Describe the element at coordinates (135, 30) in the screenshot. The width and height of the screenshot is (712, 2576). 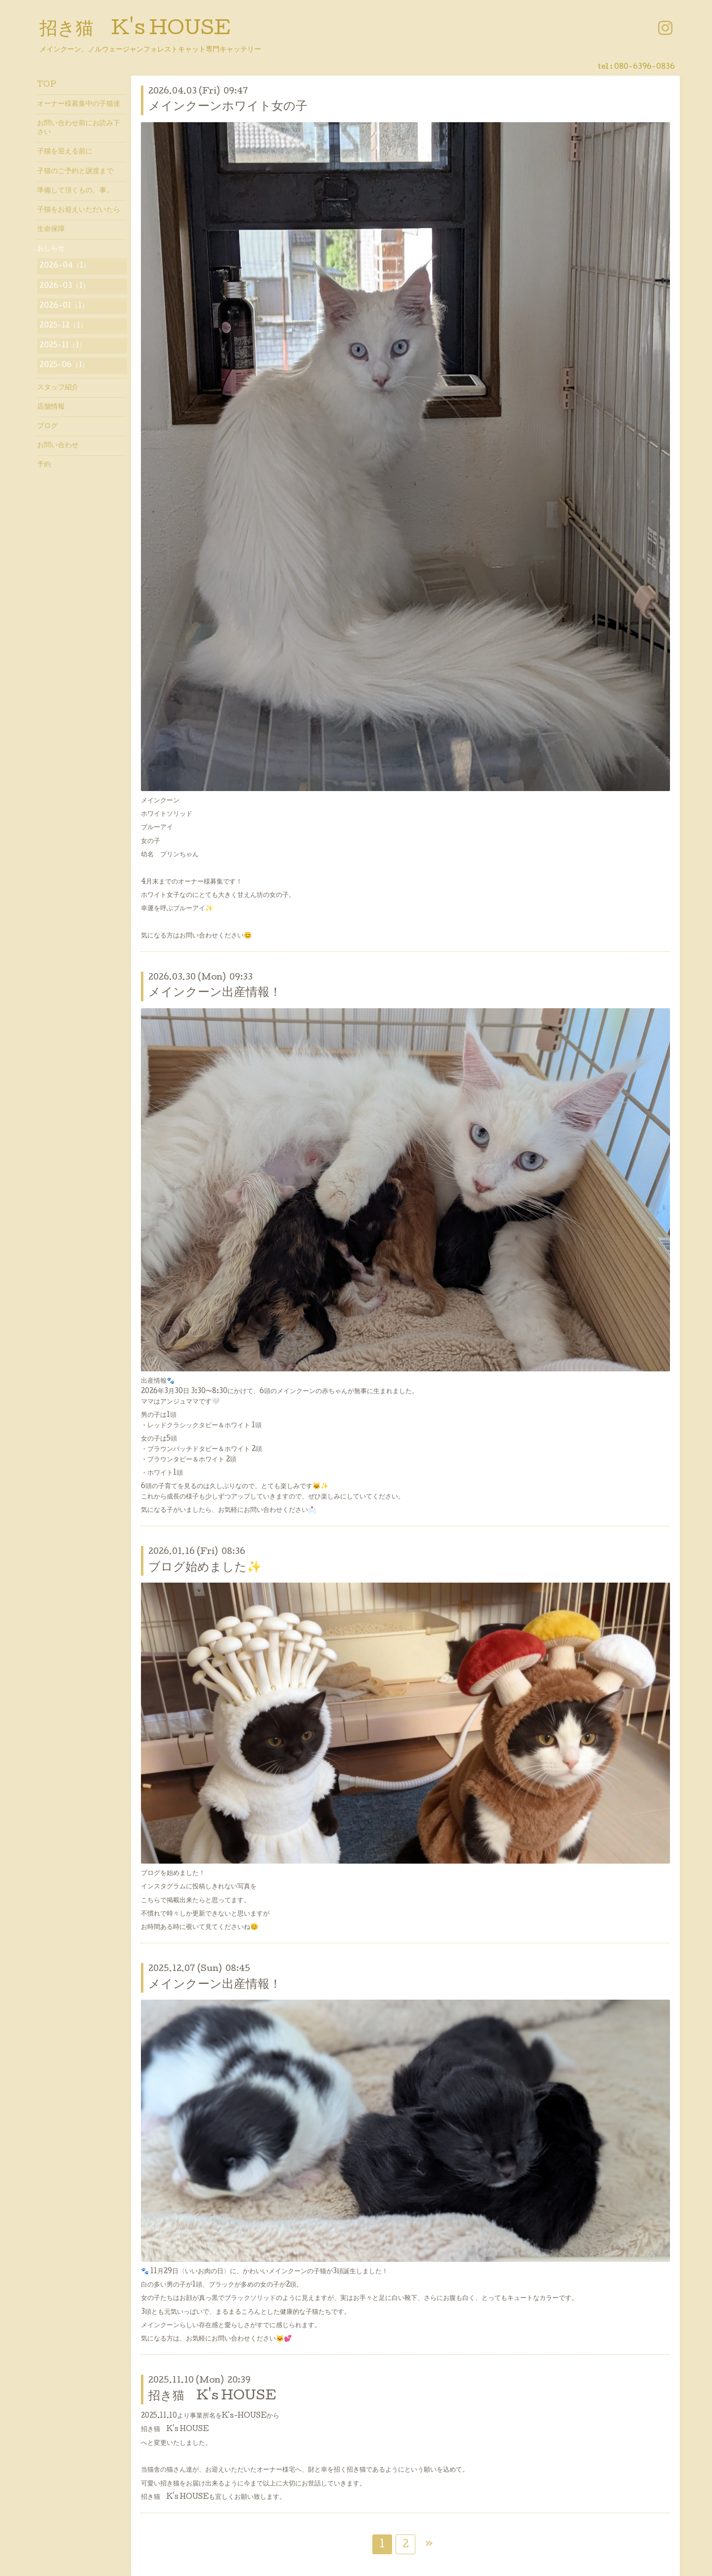
I see `招き猫 K's HOUSE` at that location.